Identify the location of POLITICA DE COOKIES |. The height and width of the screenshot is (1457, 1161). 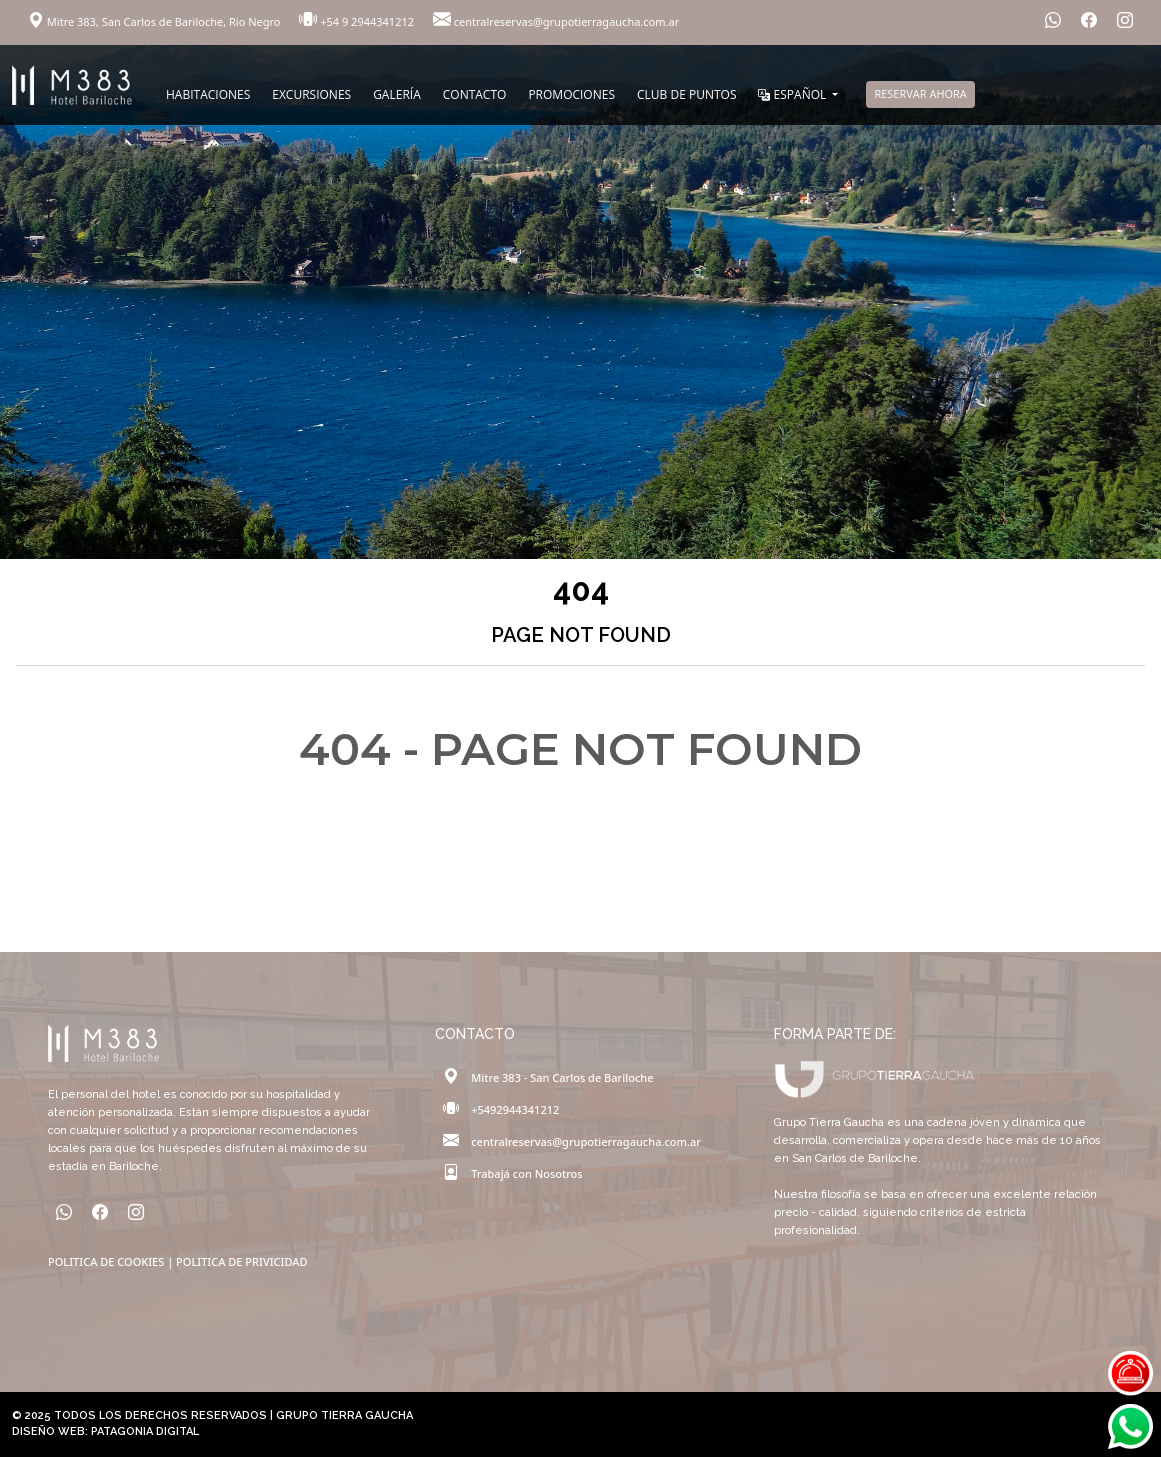
(112, 1261).